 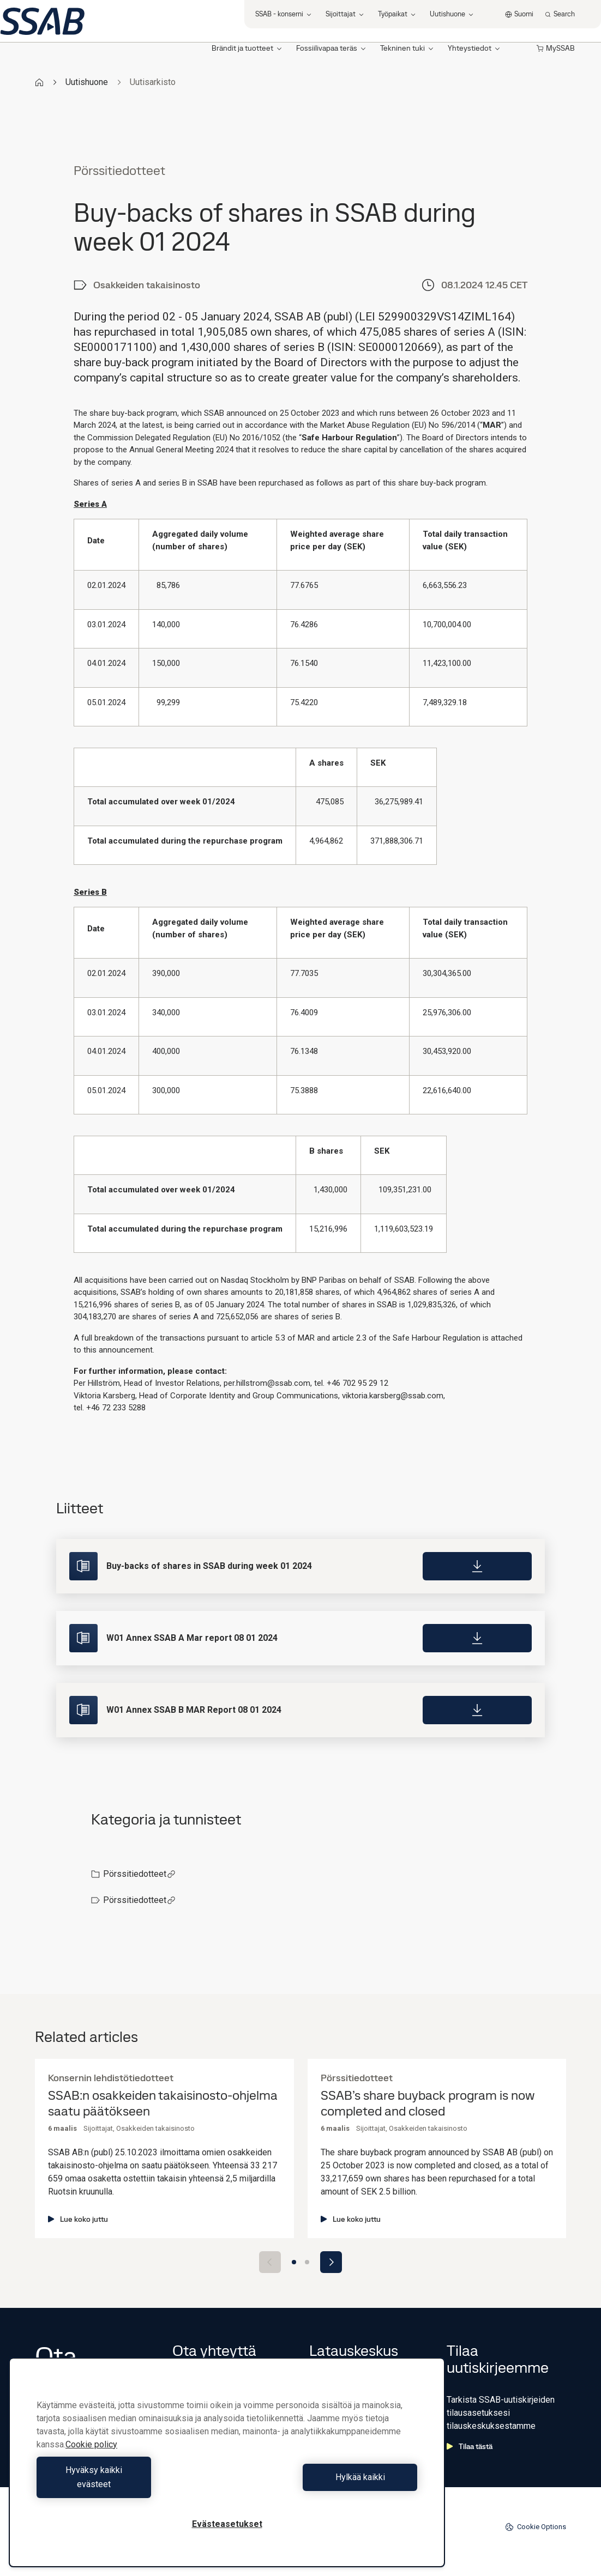 What do you see at coordinates (163, 2103) in the screenshot?
I see `SSAB:n osakkeiden takaisinosto-ohjelma saatu päätökseen` at bounding box center [163, 2103].